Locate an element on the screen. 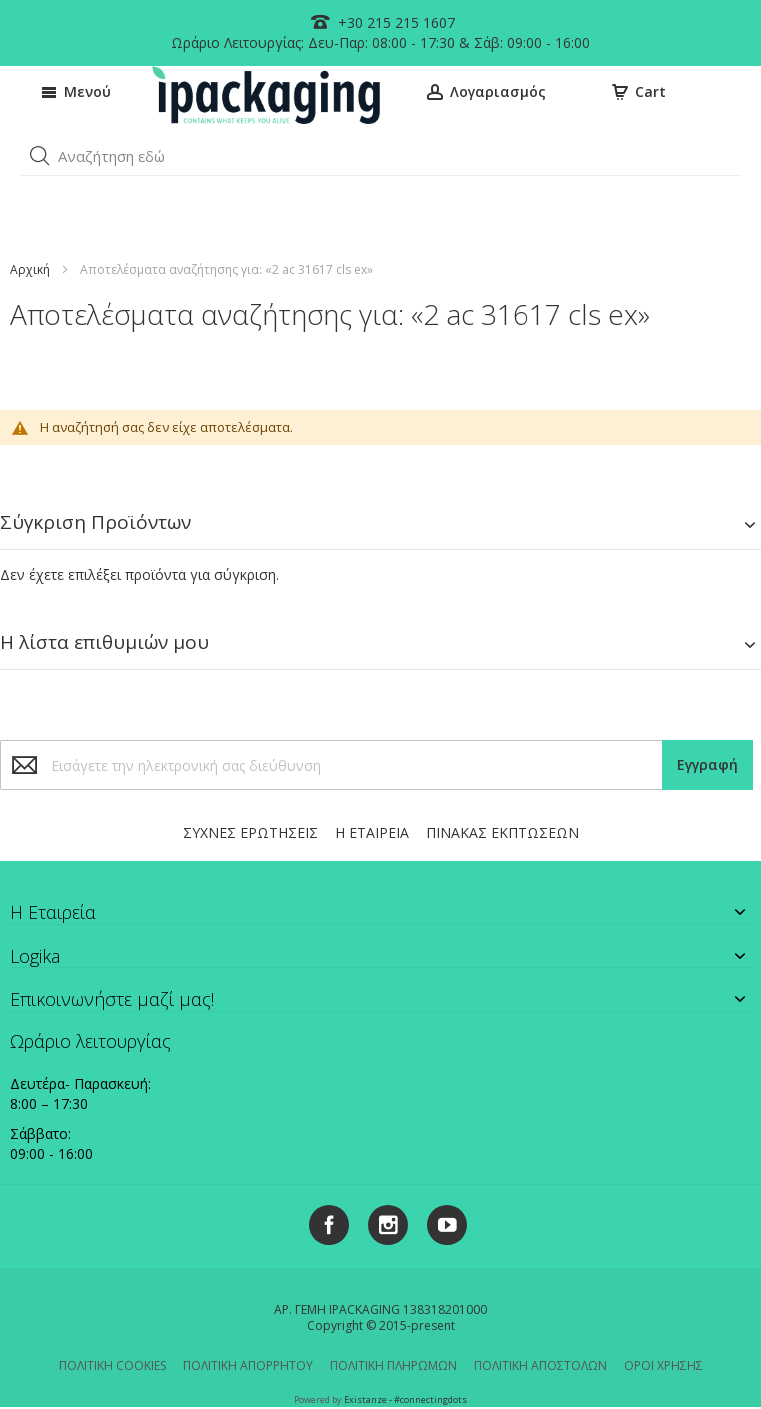  ΠΟΛΙΤΙΚΗ COOKIES is located at coordinates (112, 1365).